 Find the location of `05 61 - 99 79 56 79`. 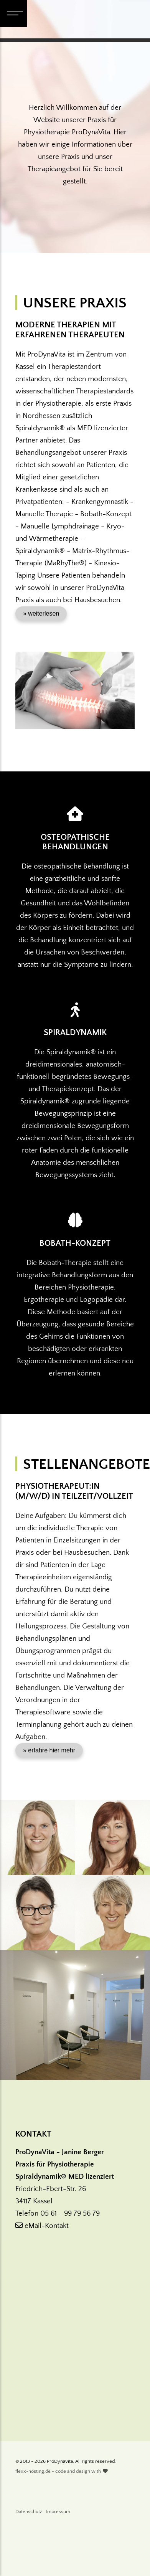

05 61 - 99 79 56 79 is located at coordinates (70, 2213).